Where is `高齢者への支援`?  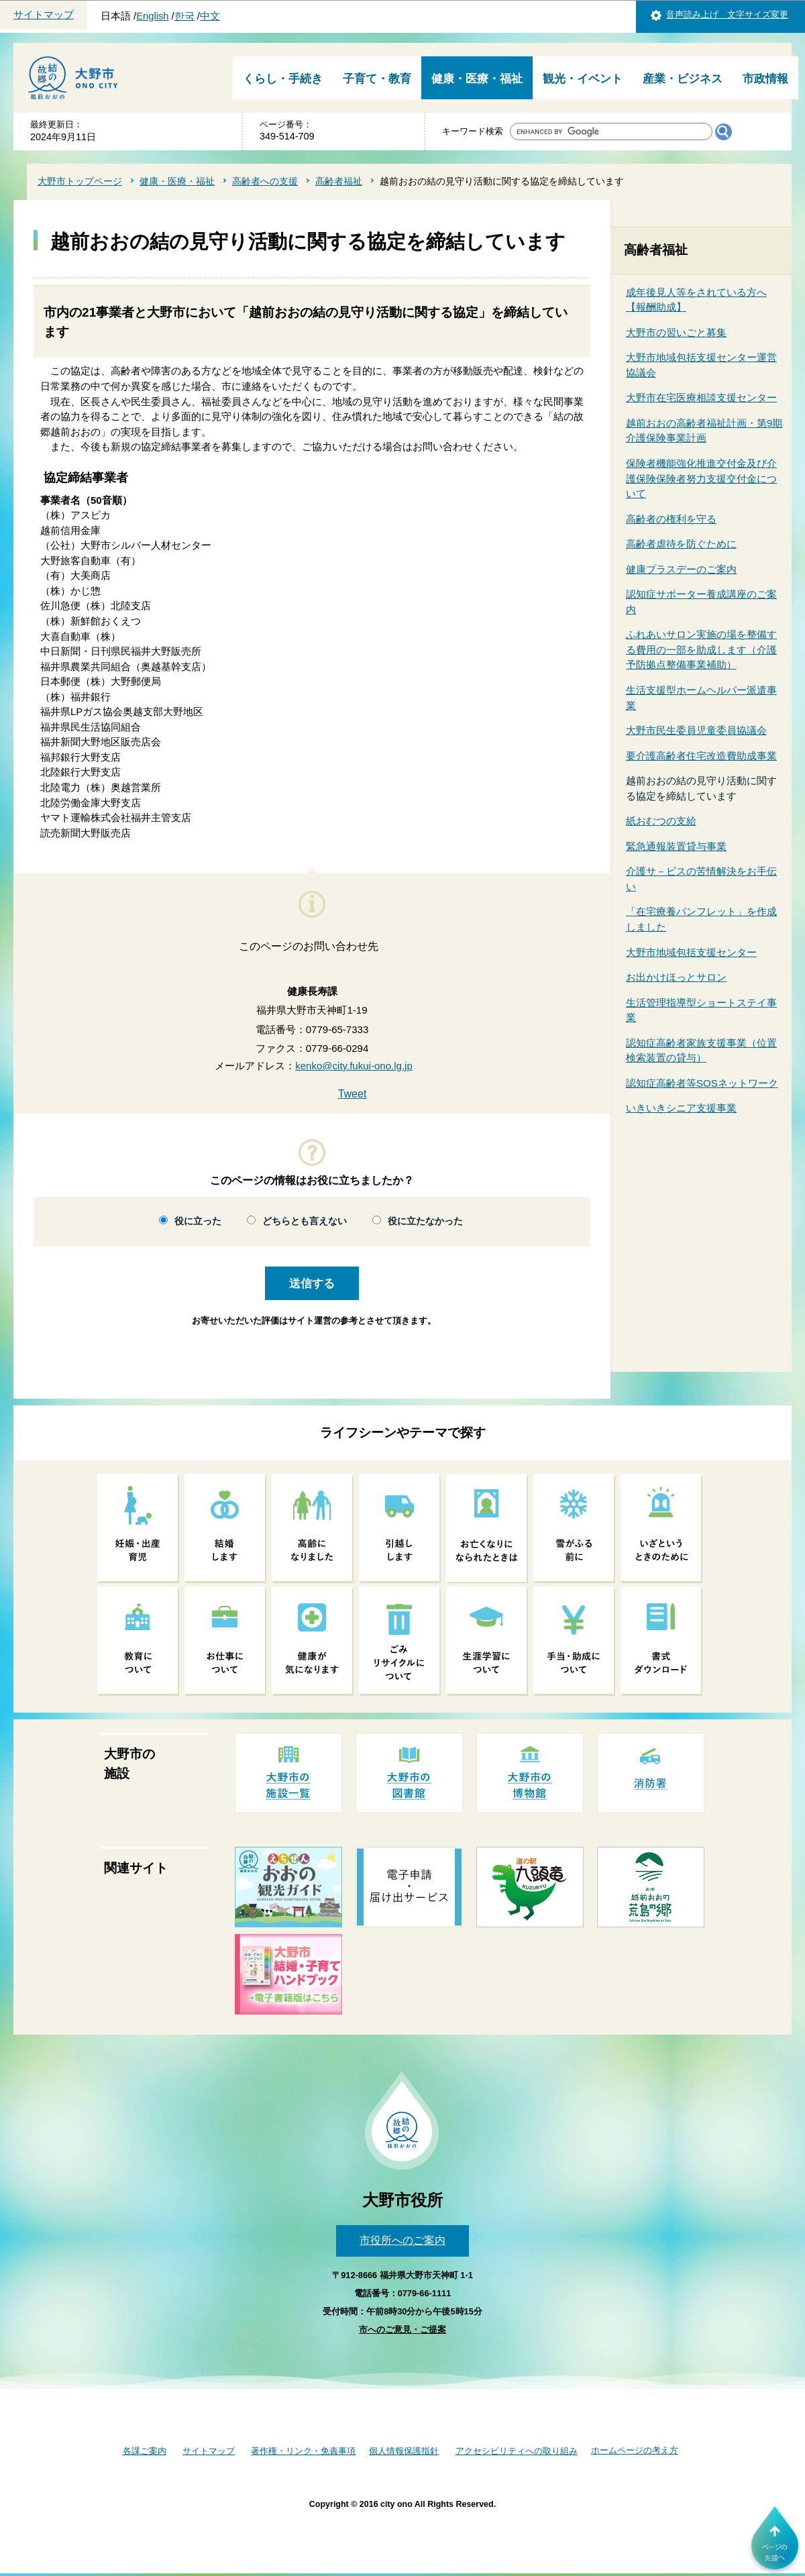
高齢者への支援 is located at coordinates (265, 181).